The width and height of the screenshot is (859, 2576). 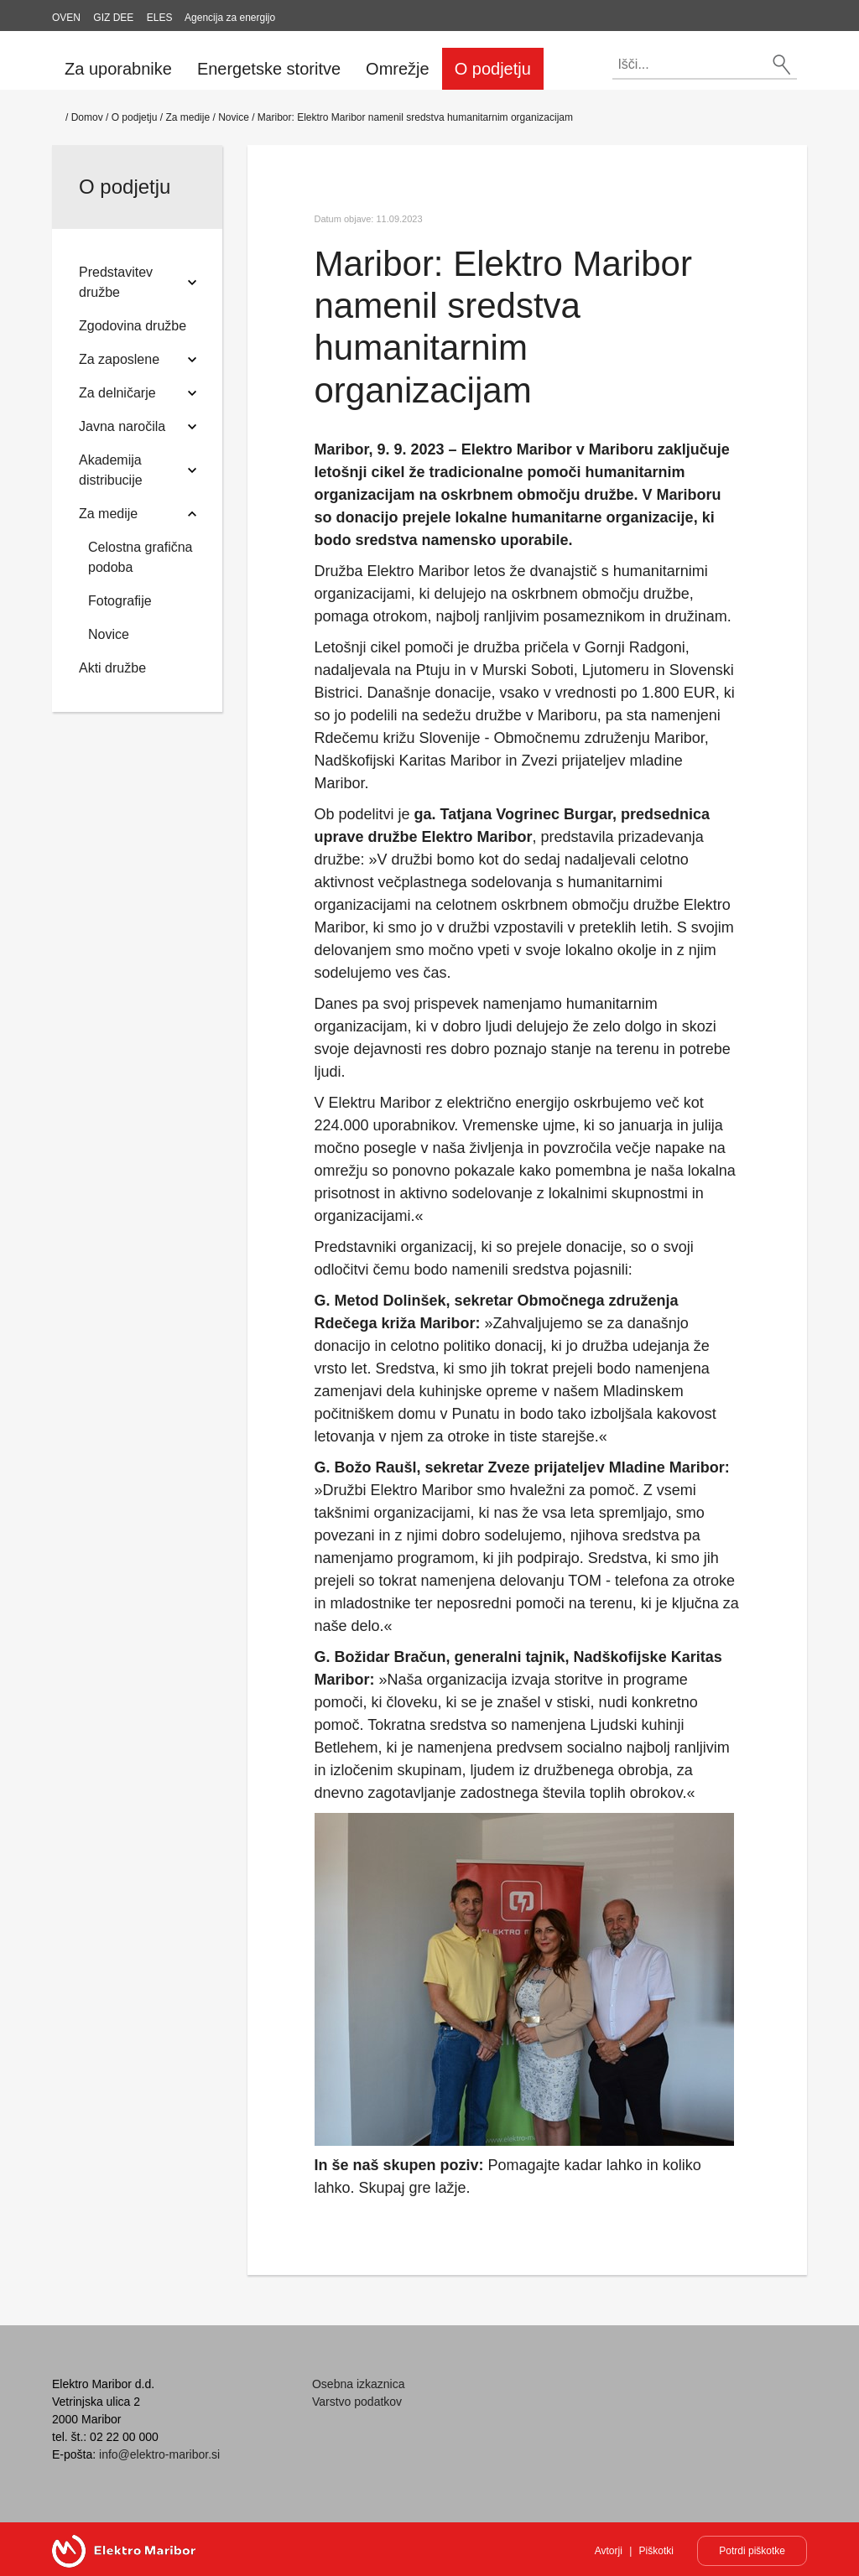 I want to click on Energetske storitve, so click(x=269, y=69).